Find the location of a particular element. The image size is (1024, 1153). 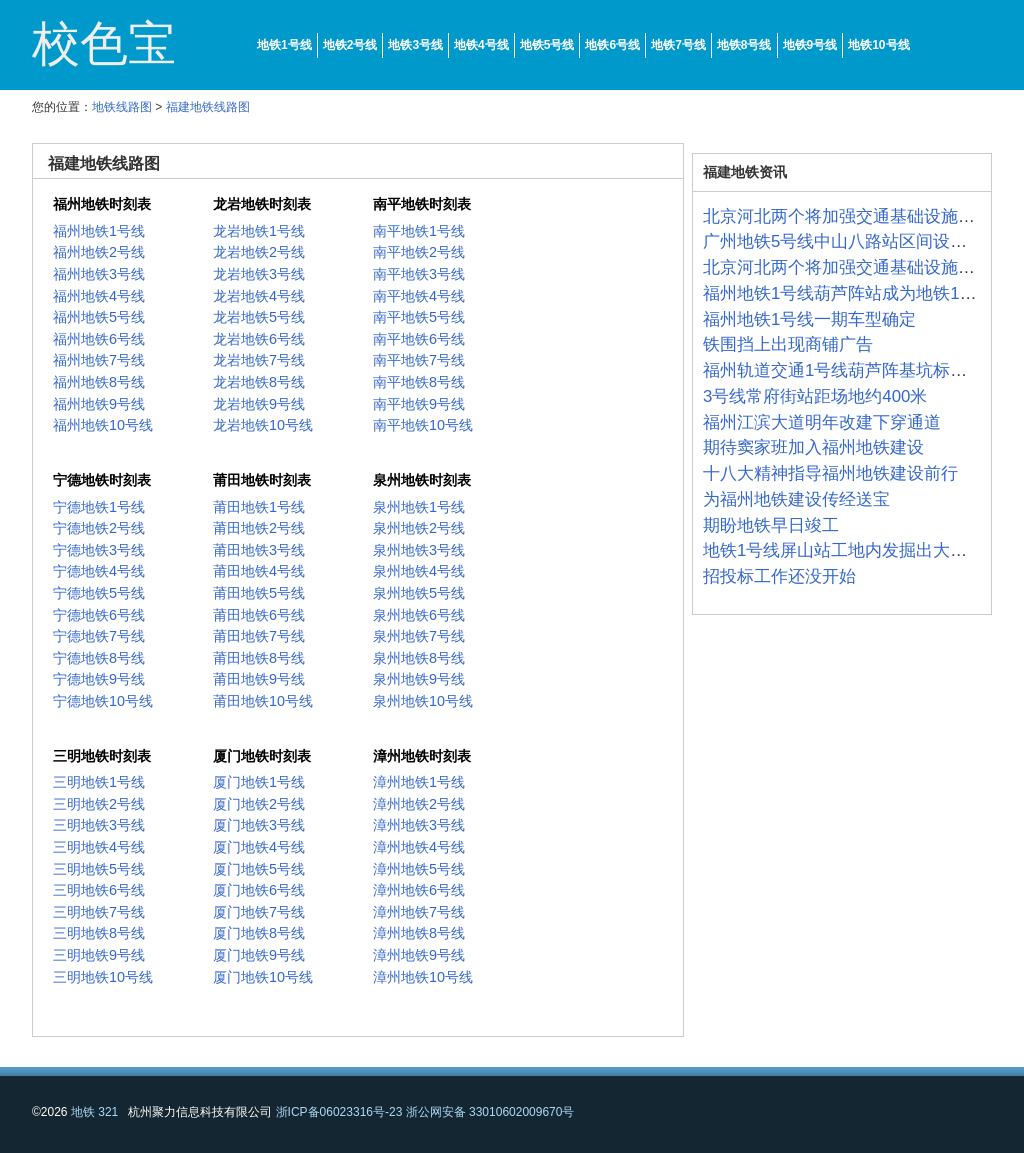

厦门地铁7号线 is located at coordinates (259, 912).